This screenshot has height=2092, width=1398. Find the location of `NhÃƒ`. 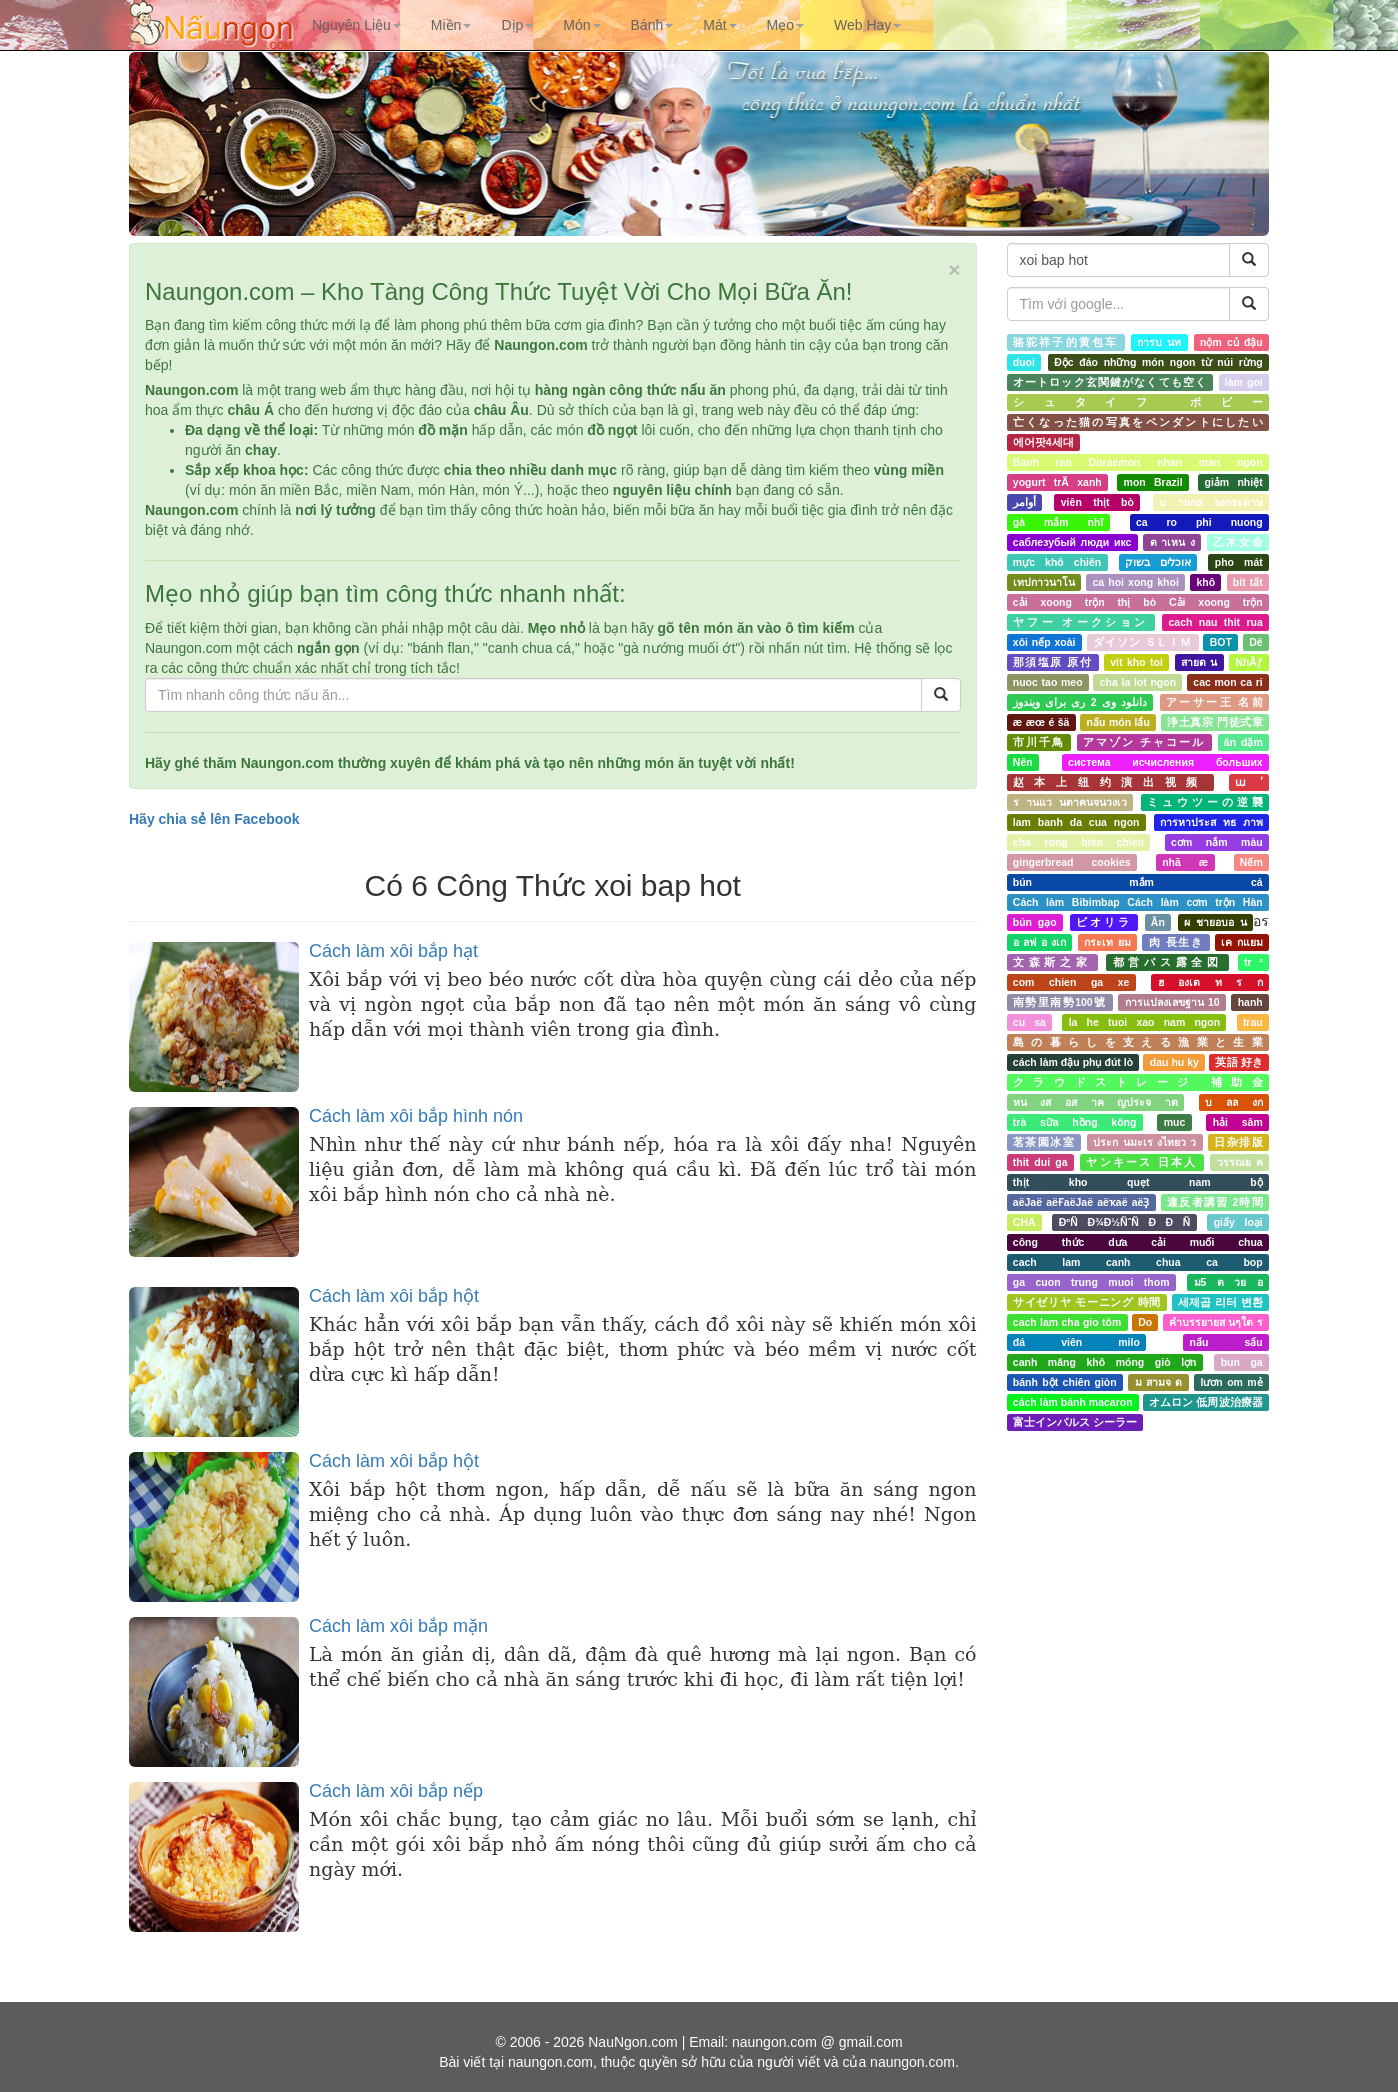

NhÃƒ is located at coordinates (1248, 662).